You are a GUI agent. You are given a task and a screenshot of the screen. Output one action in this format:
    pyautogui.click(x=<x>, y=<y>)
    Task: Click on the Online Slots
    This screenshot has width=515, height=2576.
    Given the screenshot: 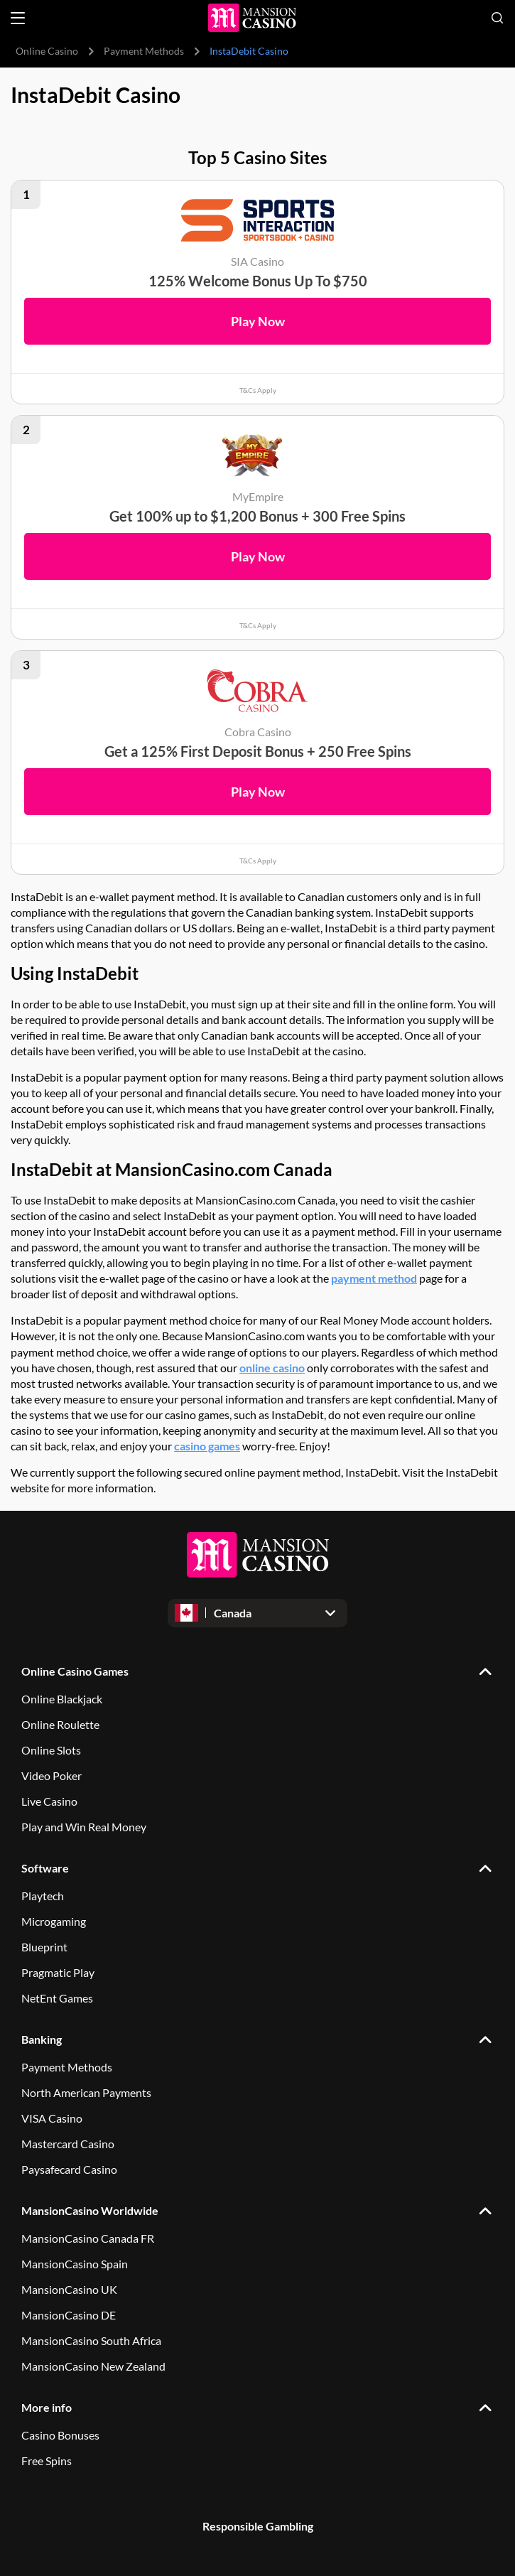 What is the action you would take?
    pyautogui.click(x=51, y=1750)
    